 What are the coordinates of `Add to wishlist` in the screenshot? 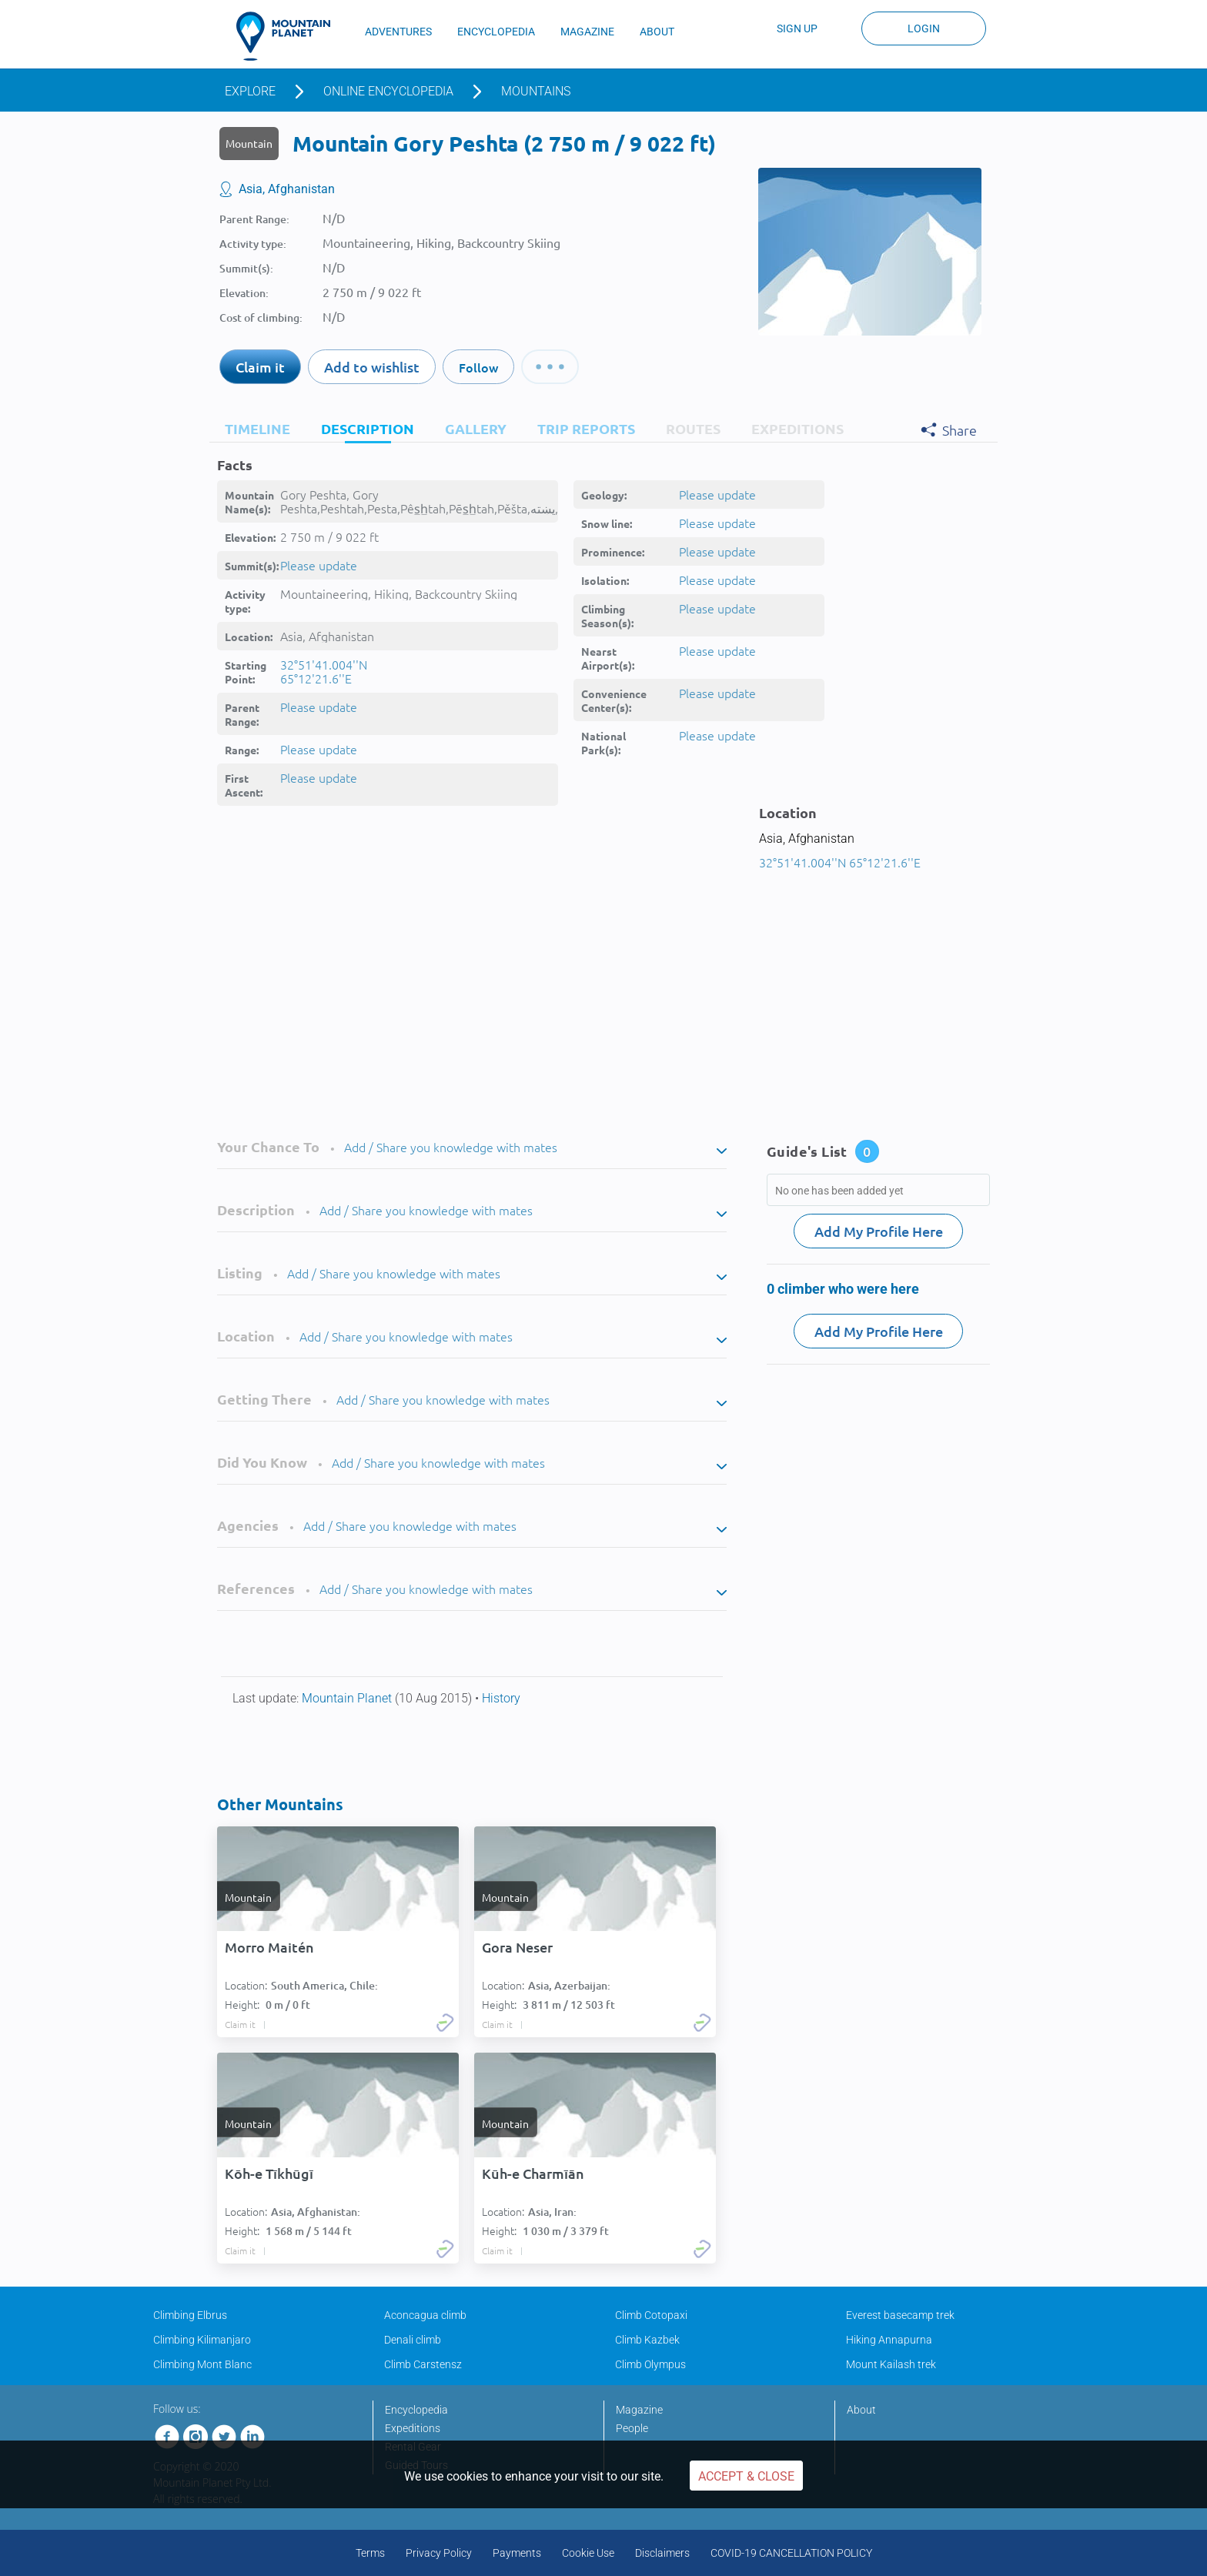 It's located at (372, 367).